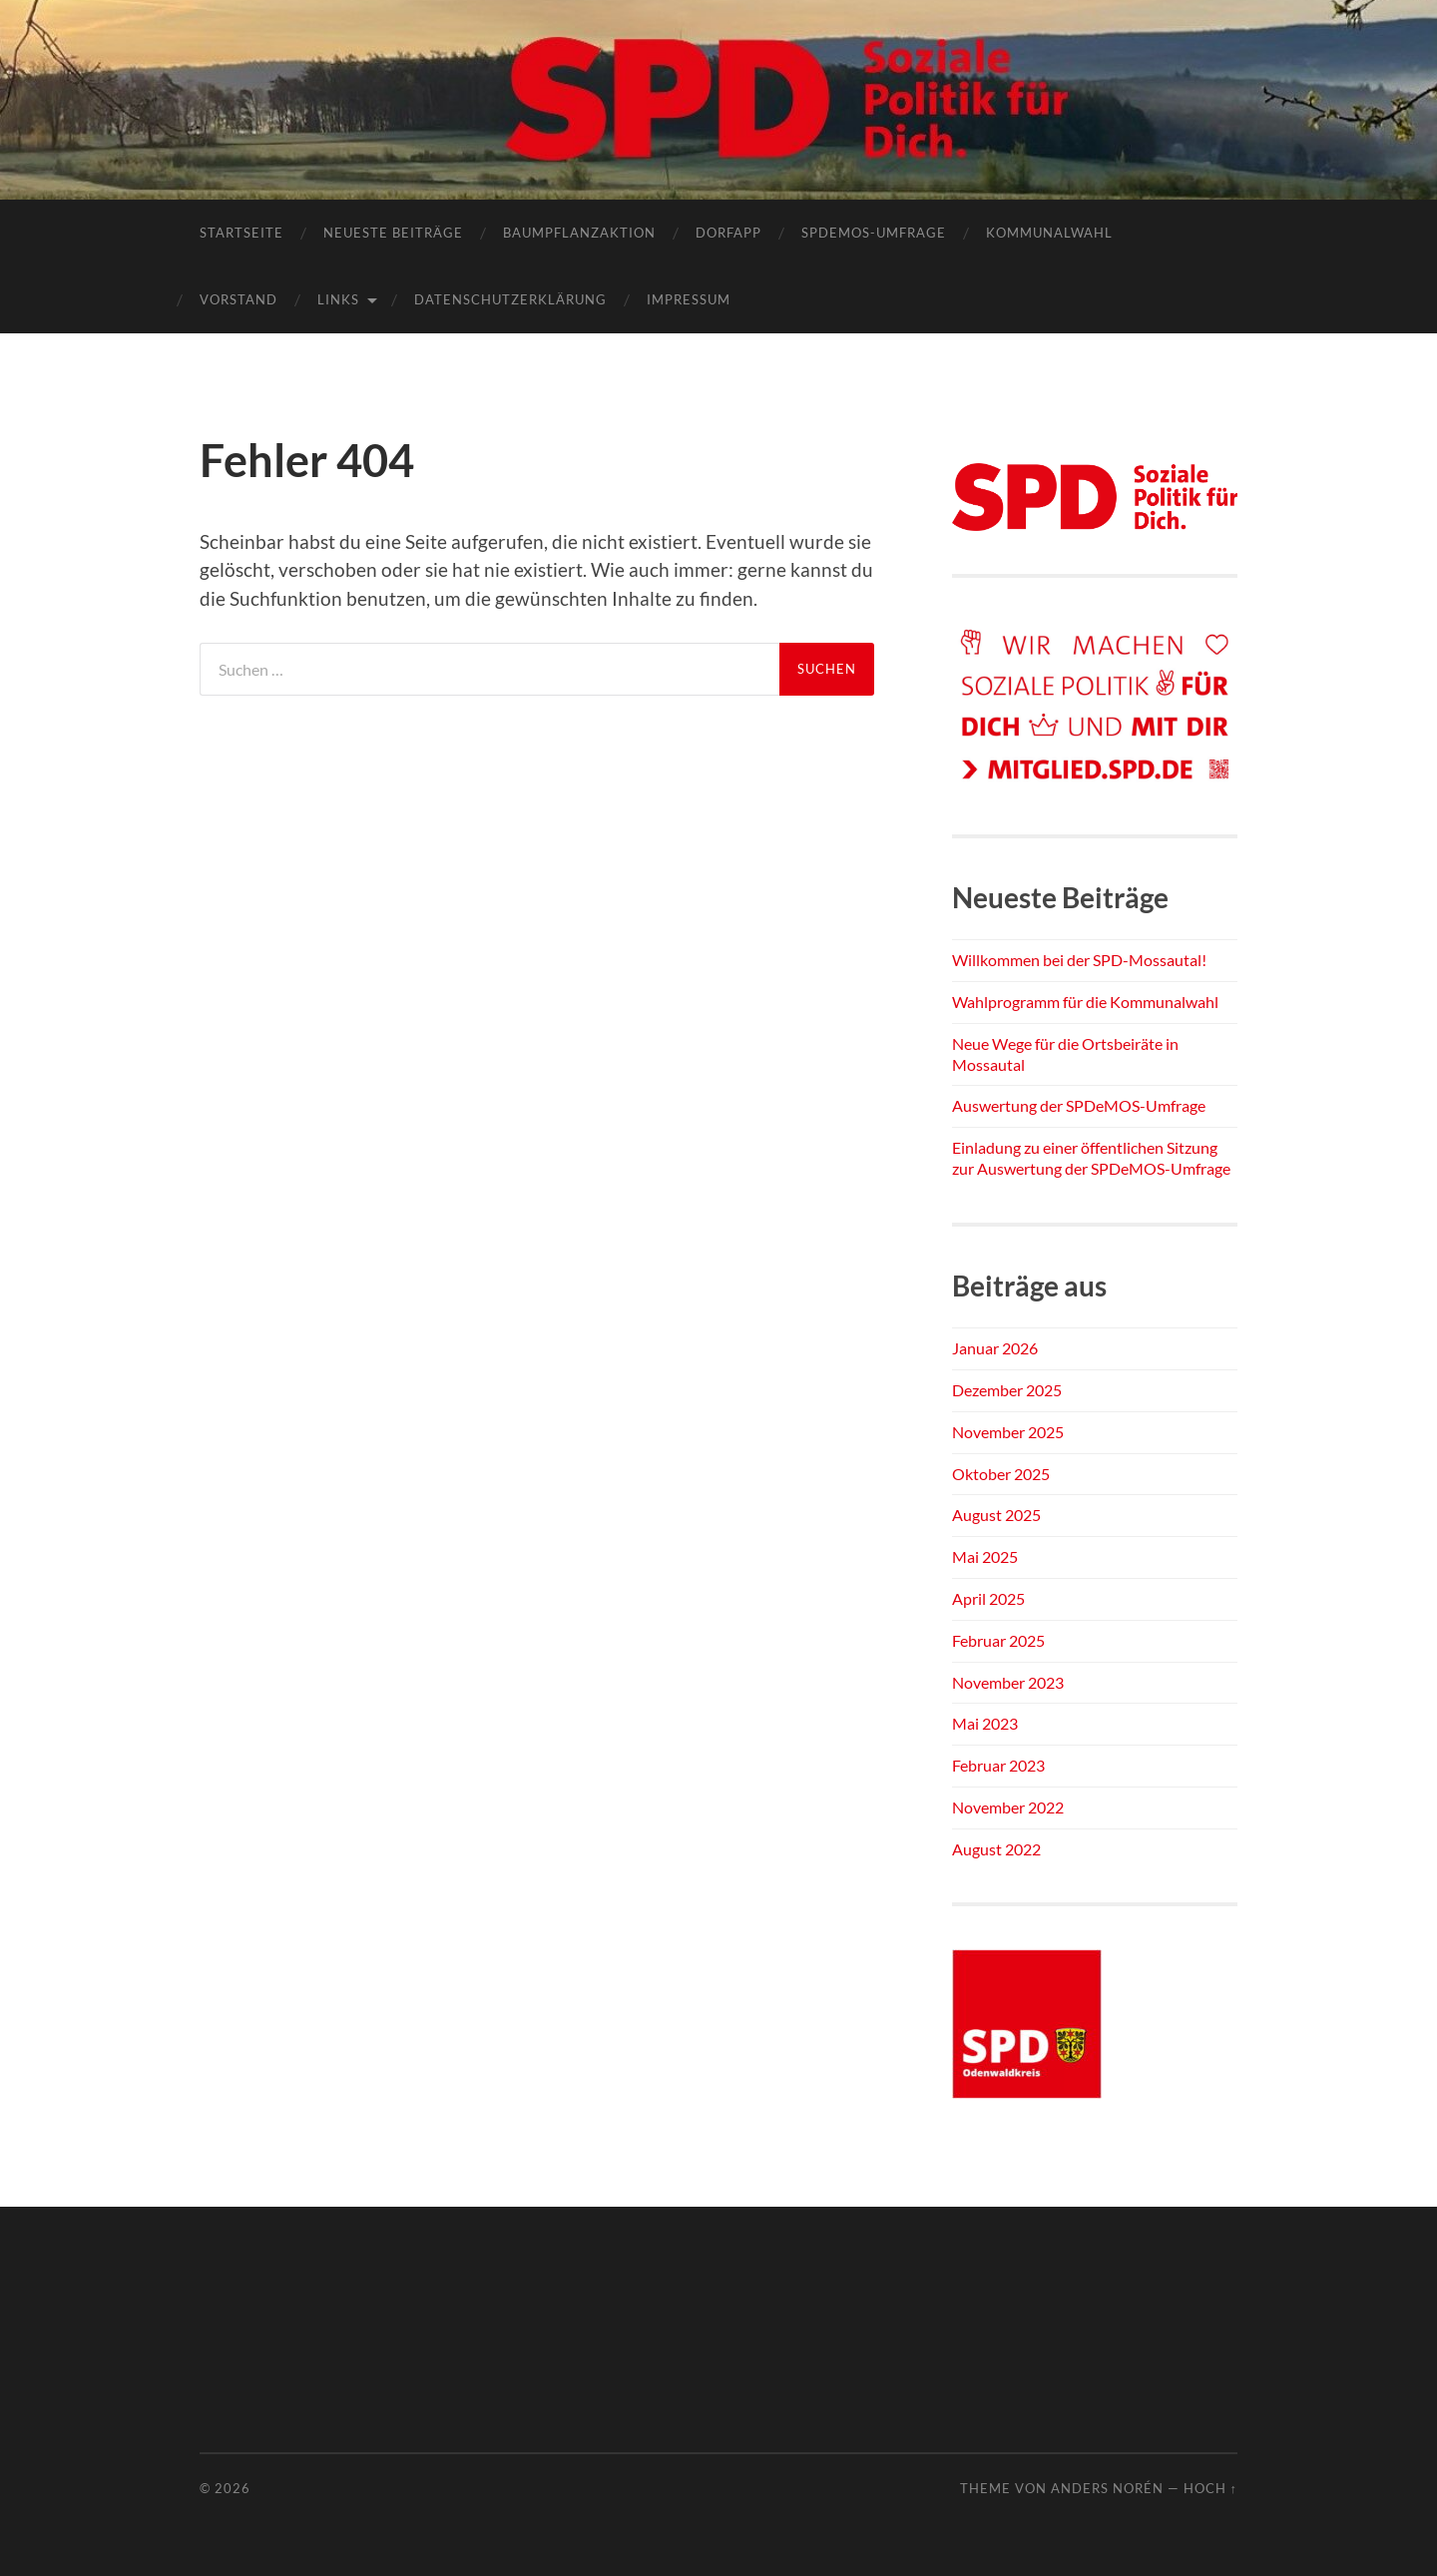  What do you see at coordinates (1008, 1431) in the screenshot?
I see `November 2025` at bounding box center [1008, 1431].